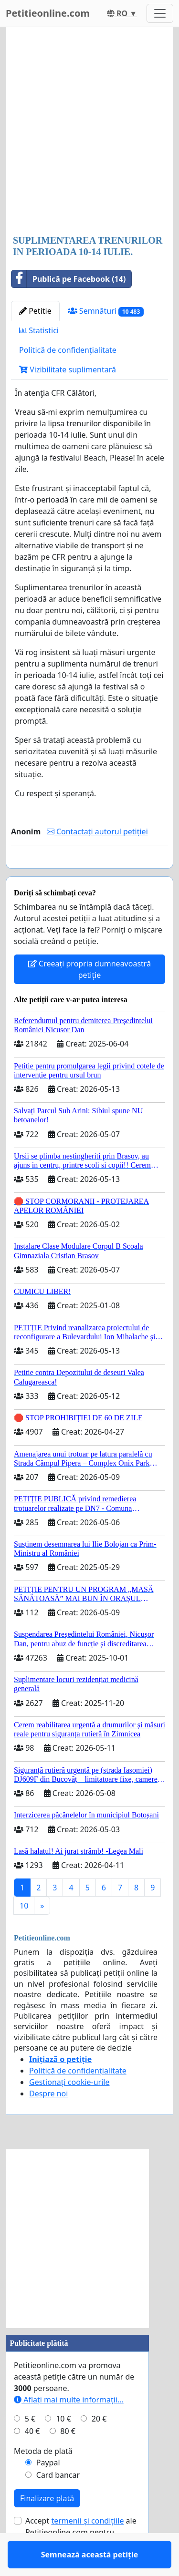  I want to click on 40 €, so click(32, 2458).